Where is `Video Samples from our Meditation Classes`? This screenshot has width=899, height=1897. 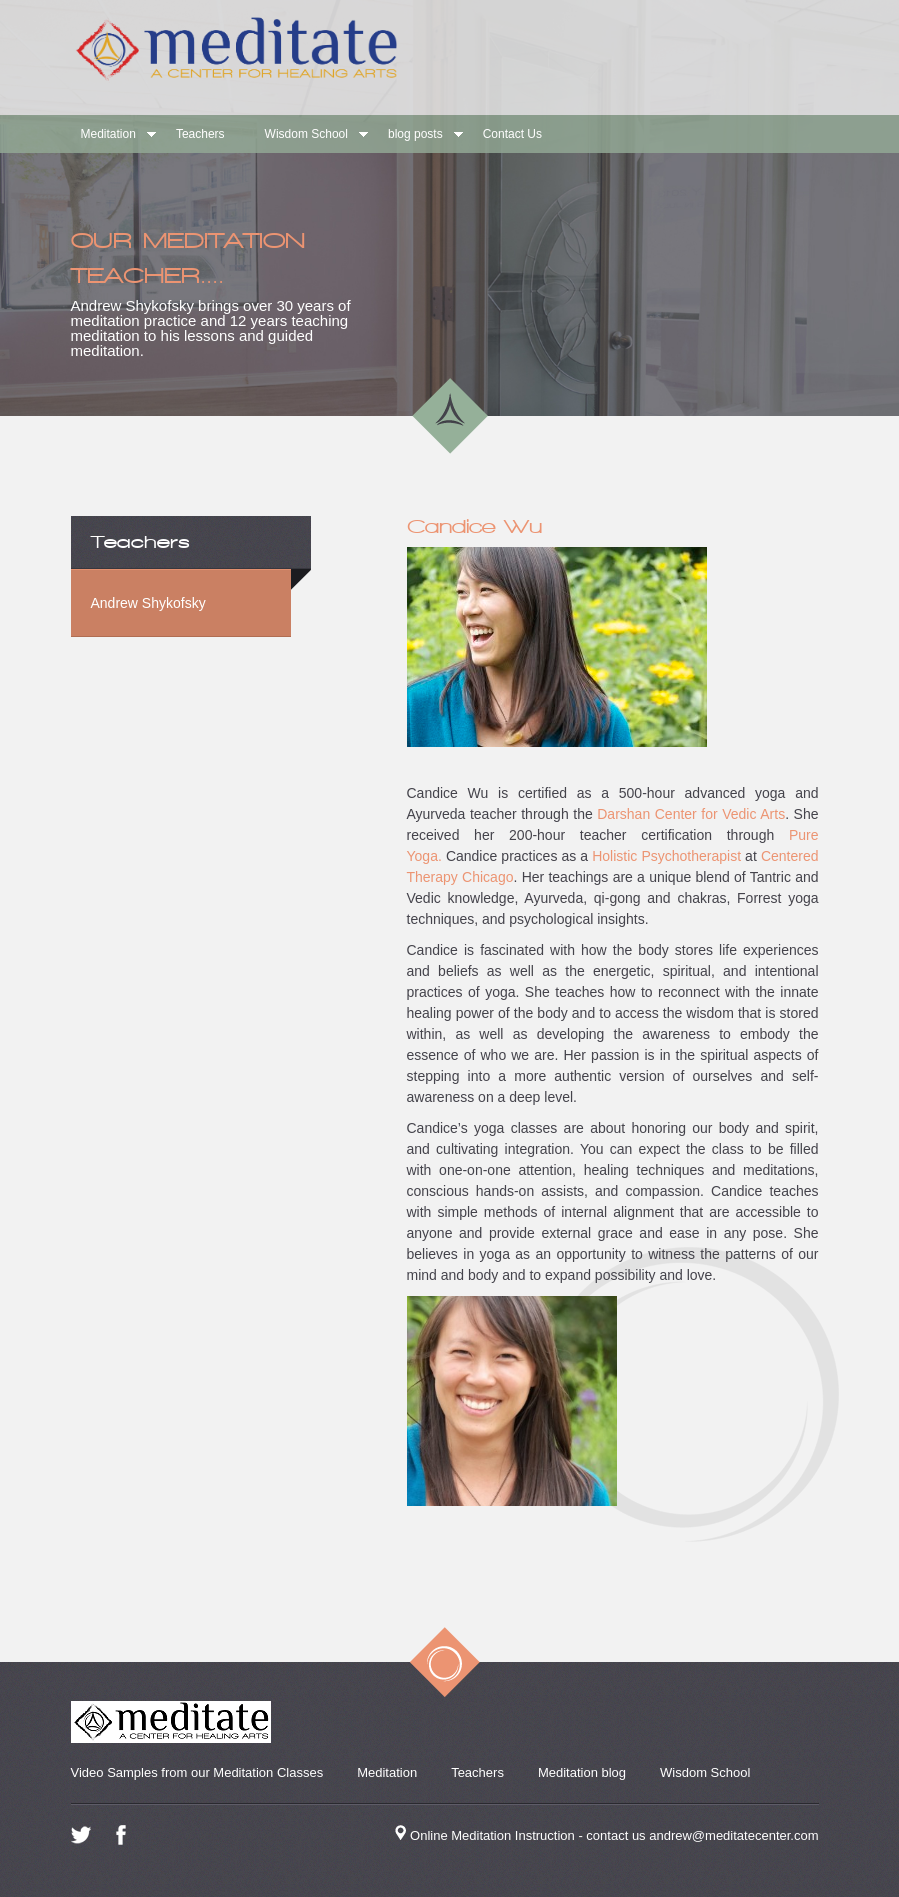 Video Samples from our Meditation Classes is located at coordinates (197, 1772).